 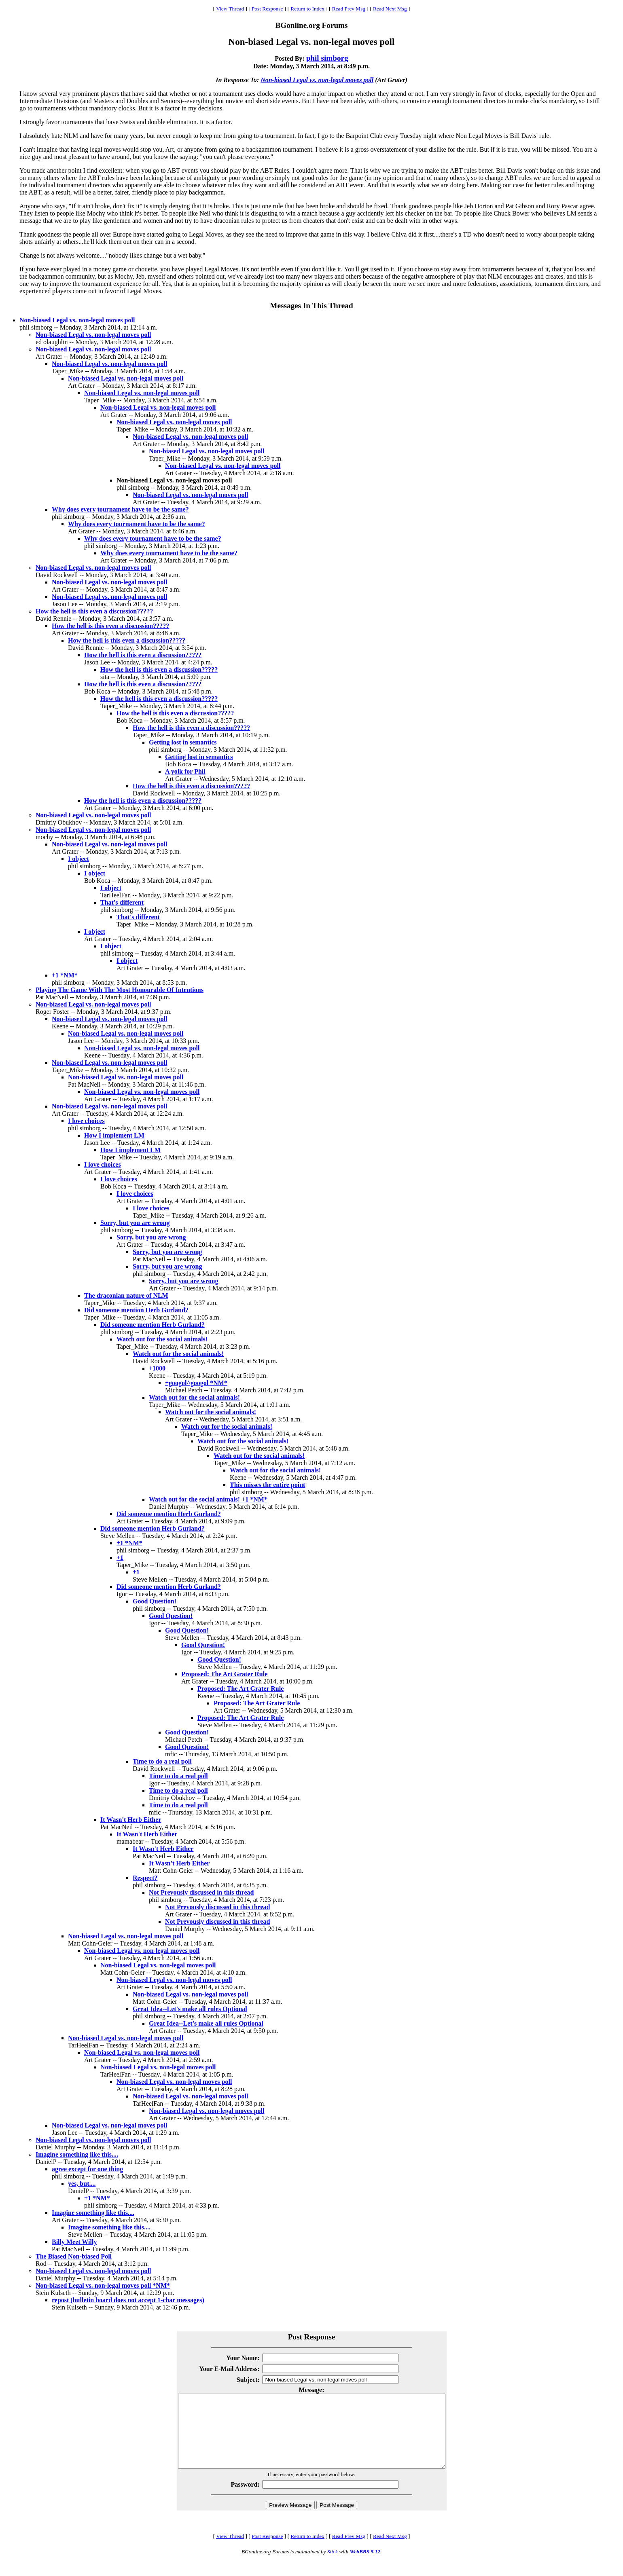 I want to click on WebBBS 5.12, so click(x=365, y=2566).